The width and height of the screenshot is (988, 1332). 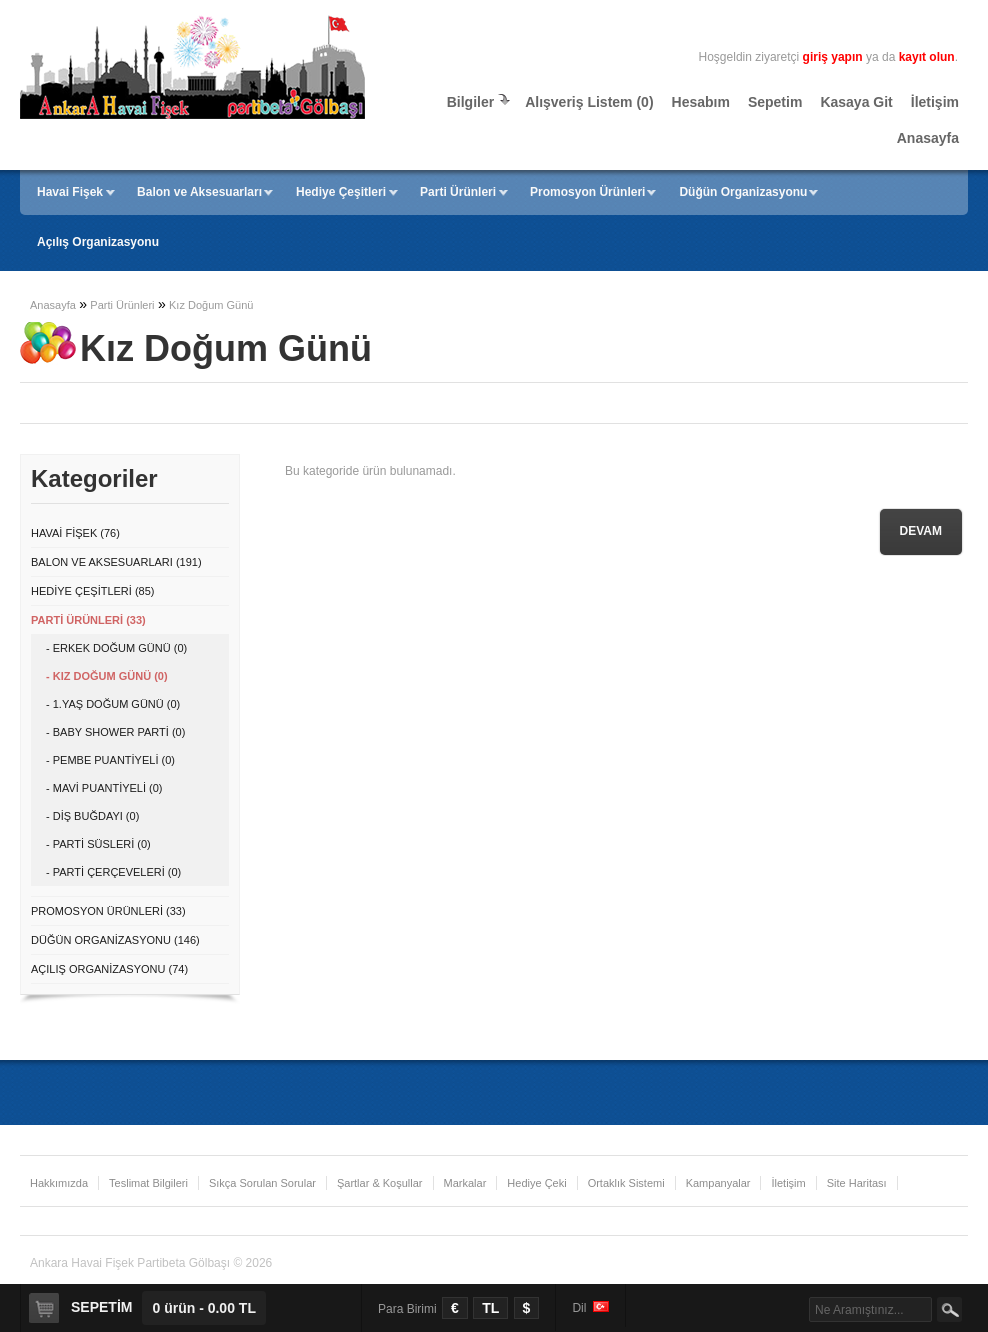 I want to click on İletişim, so click(x=935, y=102).